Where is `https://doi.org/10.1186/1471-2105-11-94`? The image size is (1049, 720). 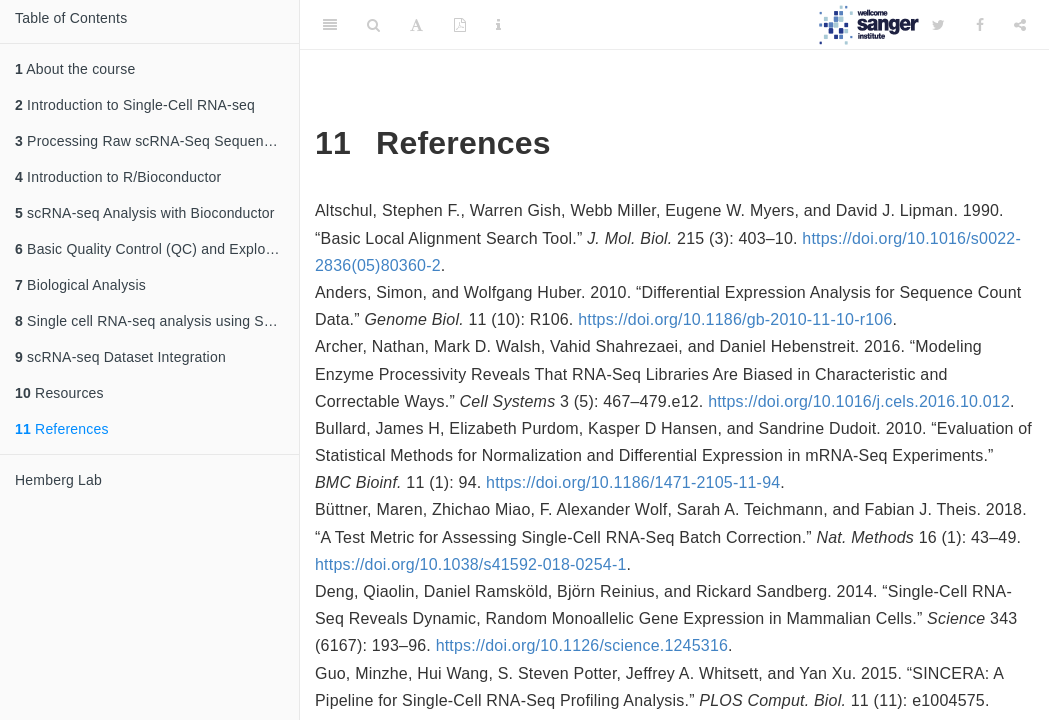 https://doi.org/10.1186/1471-2105-11-94 is located at coordinates (633, 482).